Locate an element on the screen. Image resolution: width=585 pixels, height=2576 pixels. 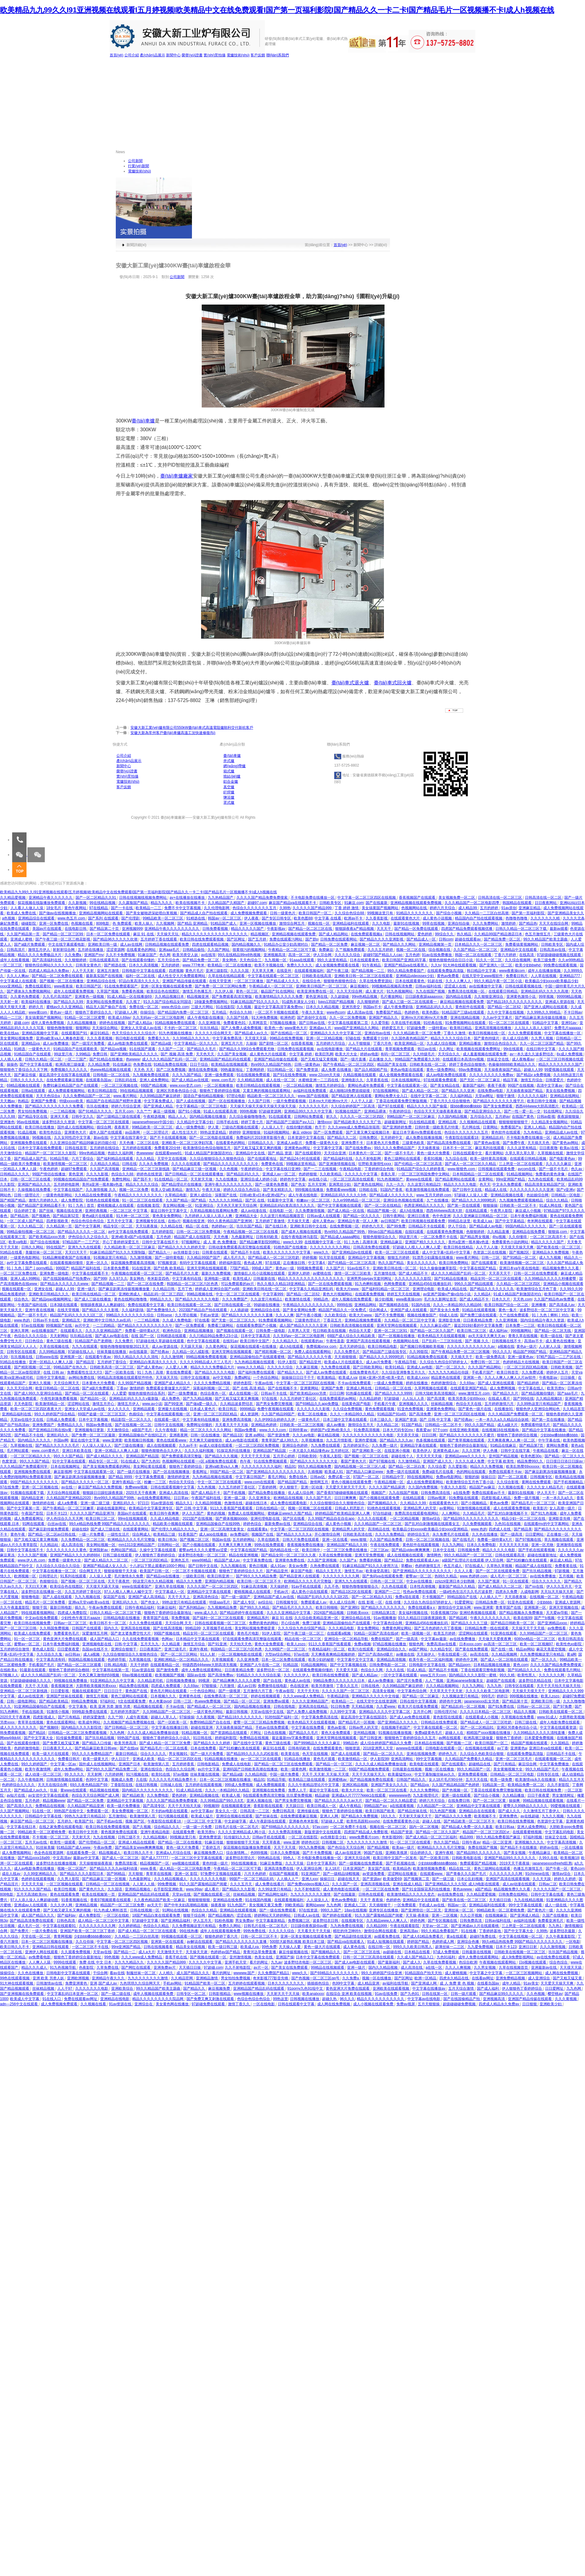
一区二区三区视频在线 is located at coordinates (120, 1085).